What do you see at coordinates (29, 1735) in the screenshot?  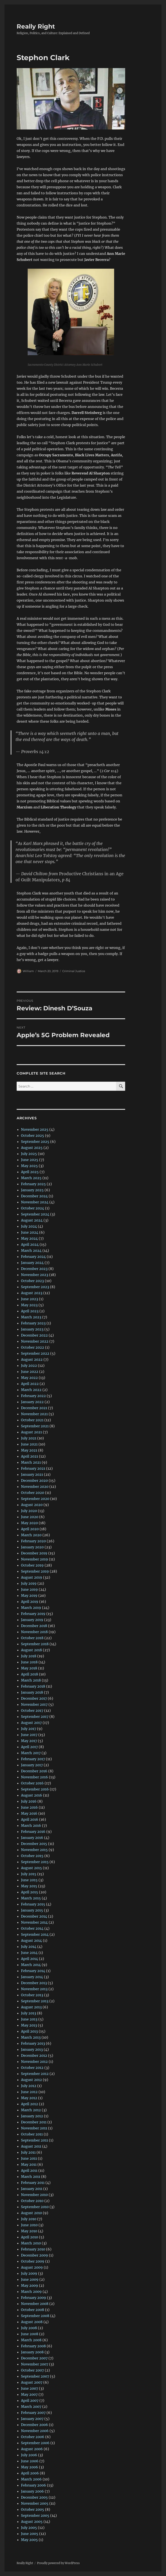 I see `June 2017` at bounding box center [29, 1735].